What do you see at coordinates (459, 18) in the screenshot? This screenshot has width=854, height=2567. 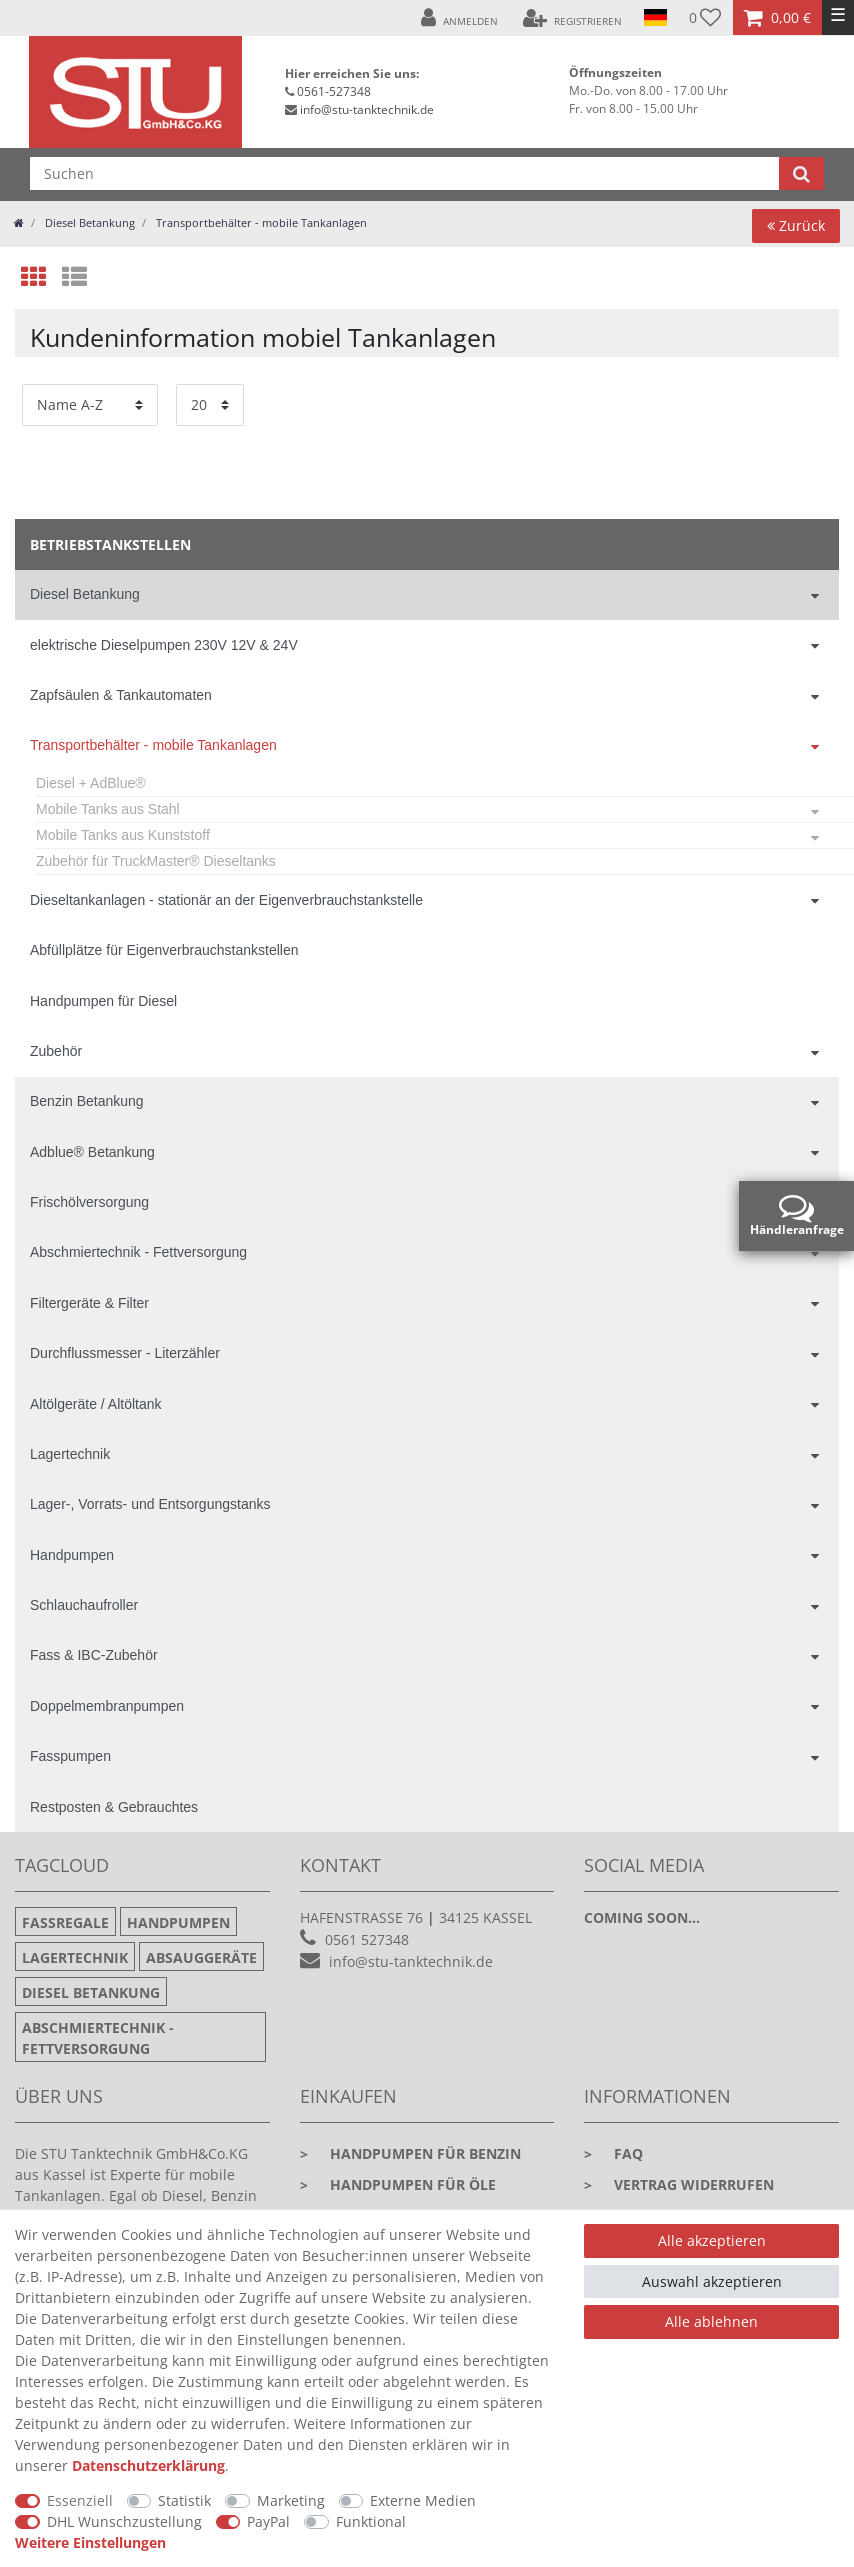 I see `[Anmelden]` at bounding box center [459, 18].